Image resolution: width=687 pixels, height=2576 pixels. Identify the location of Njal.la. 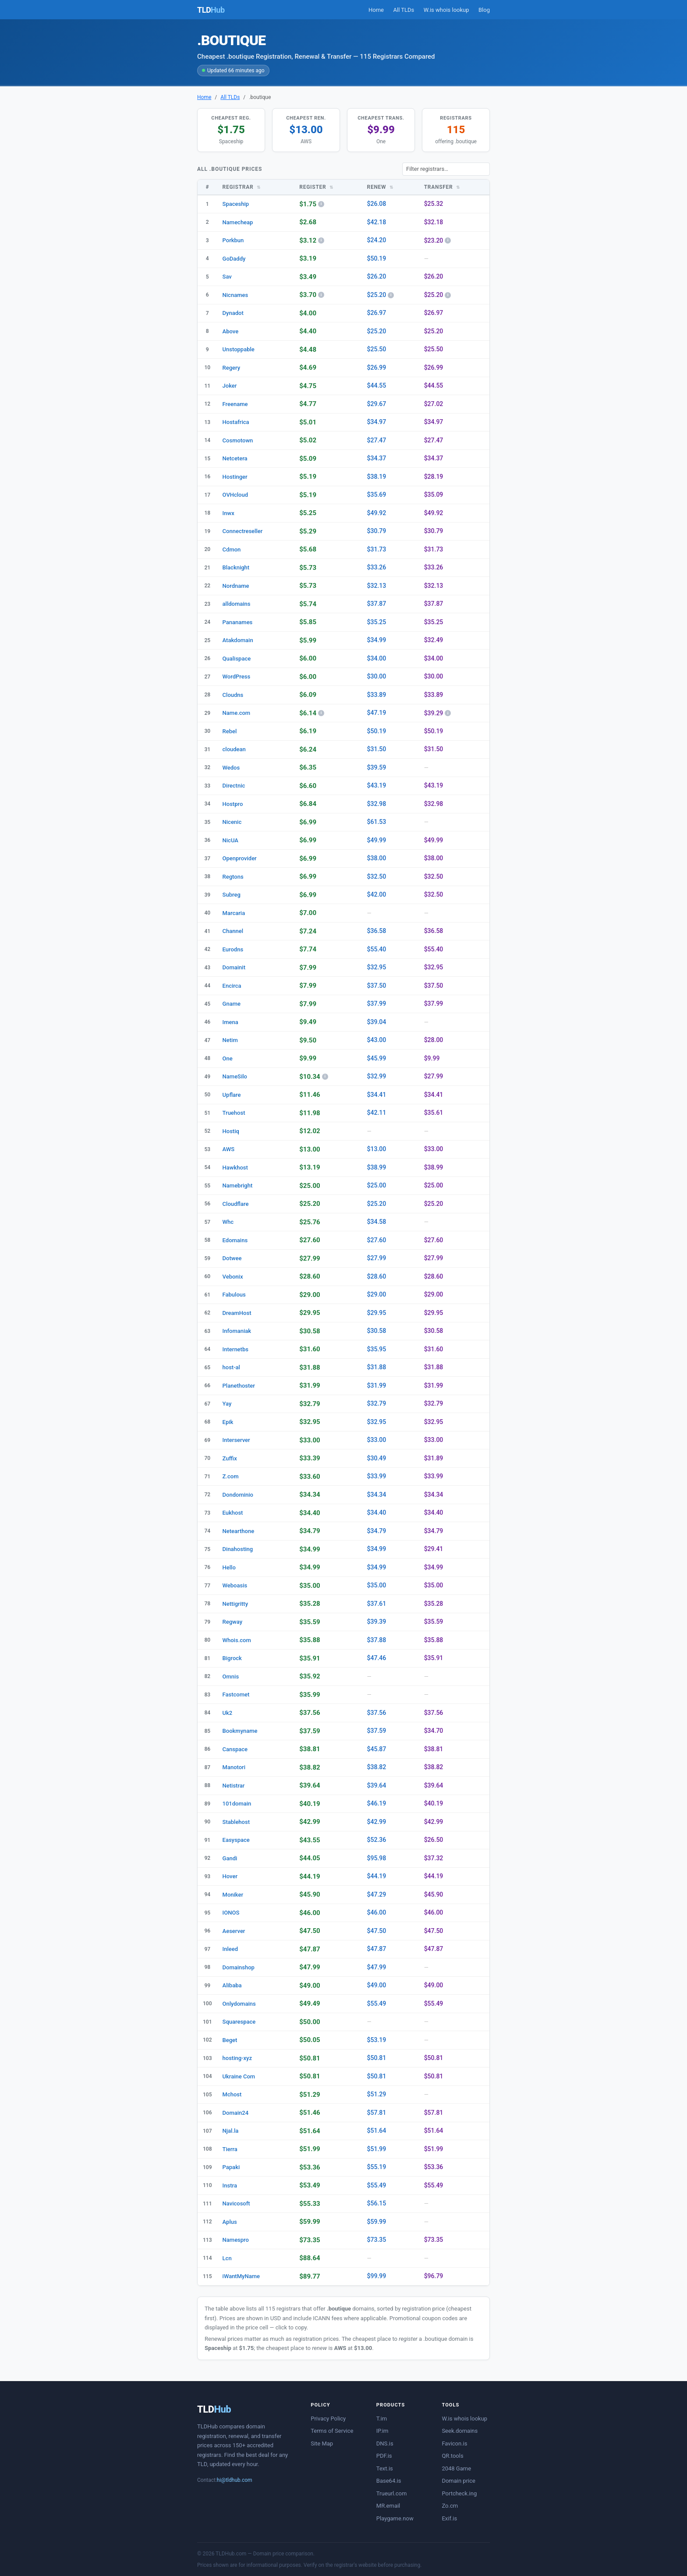
(231, 2130).